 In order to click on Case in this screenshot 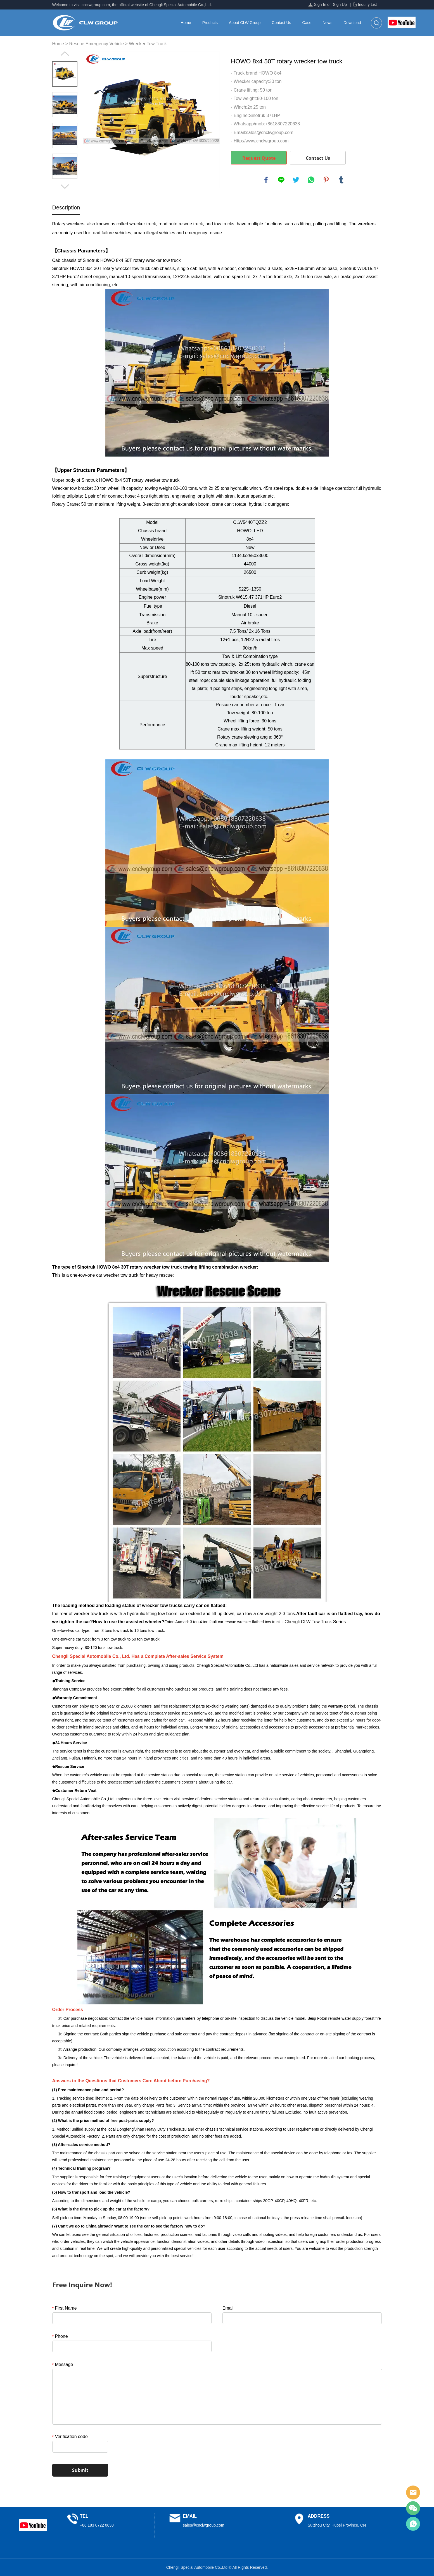, I will do `click(307, 22)`.